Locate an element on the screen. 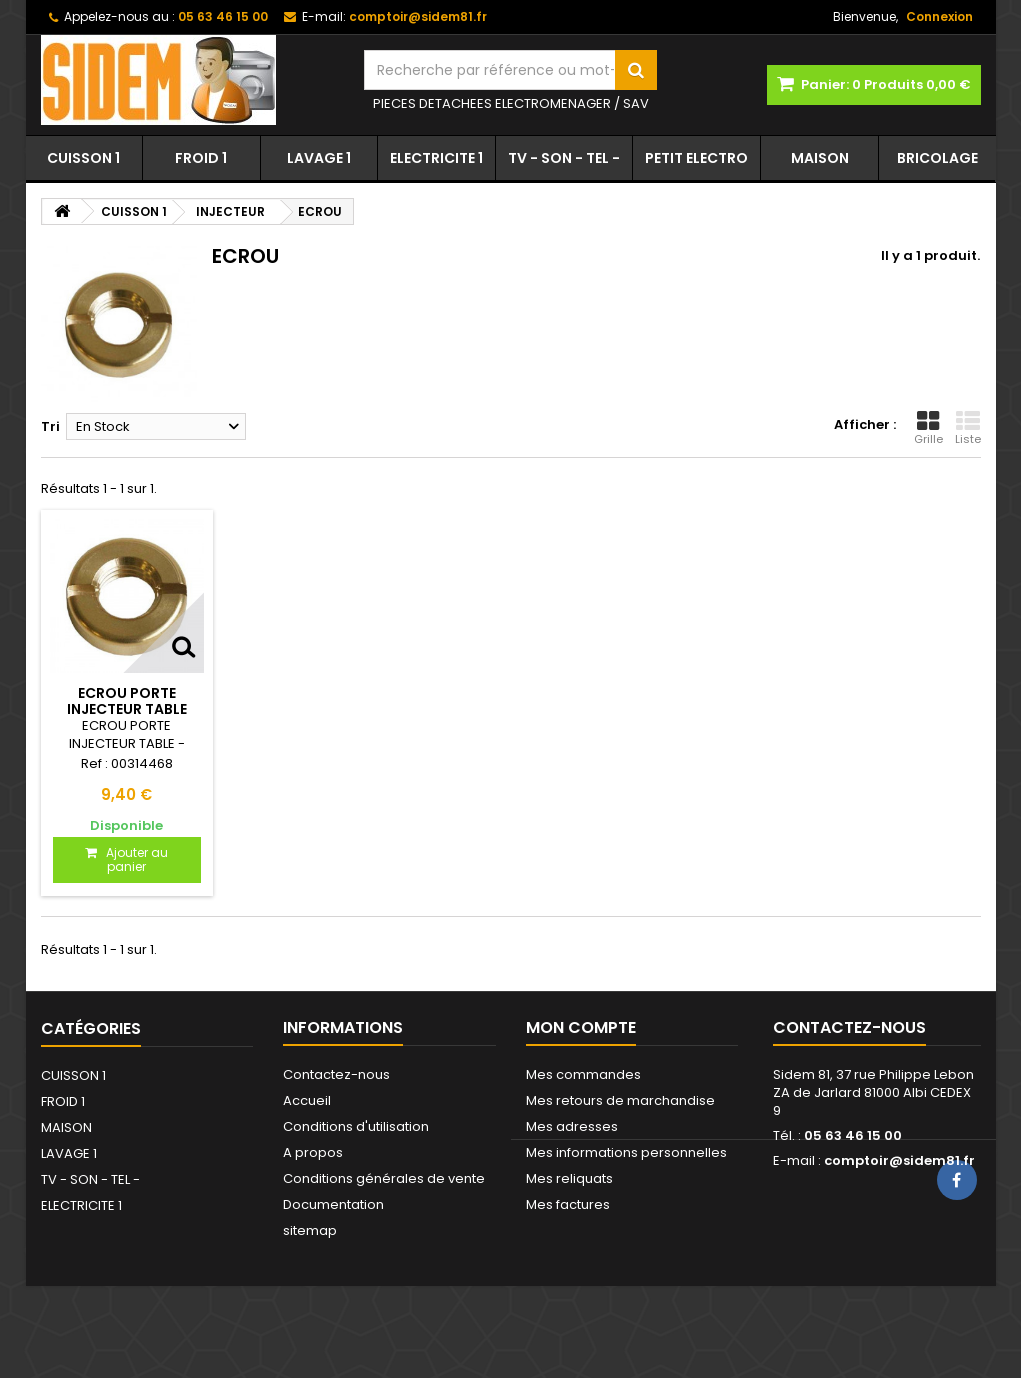 This screenshot has width=1021, height=1378. A propos is located at coordinates (313, 1152).